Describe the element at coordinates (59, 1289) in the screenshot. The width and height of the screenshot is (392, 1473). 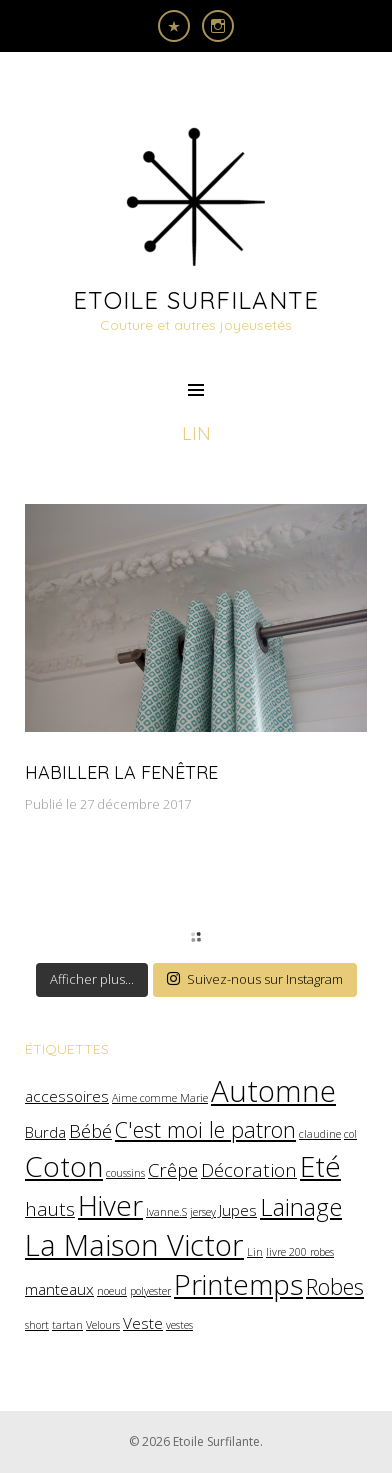
I see `manteaux [manteaux (2 éléments)]` at that location.